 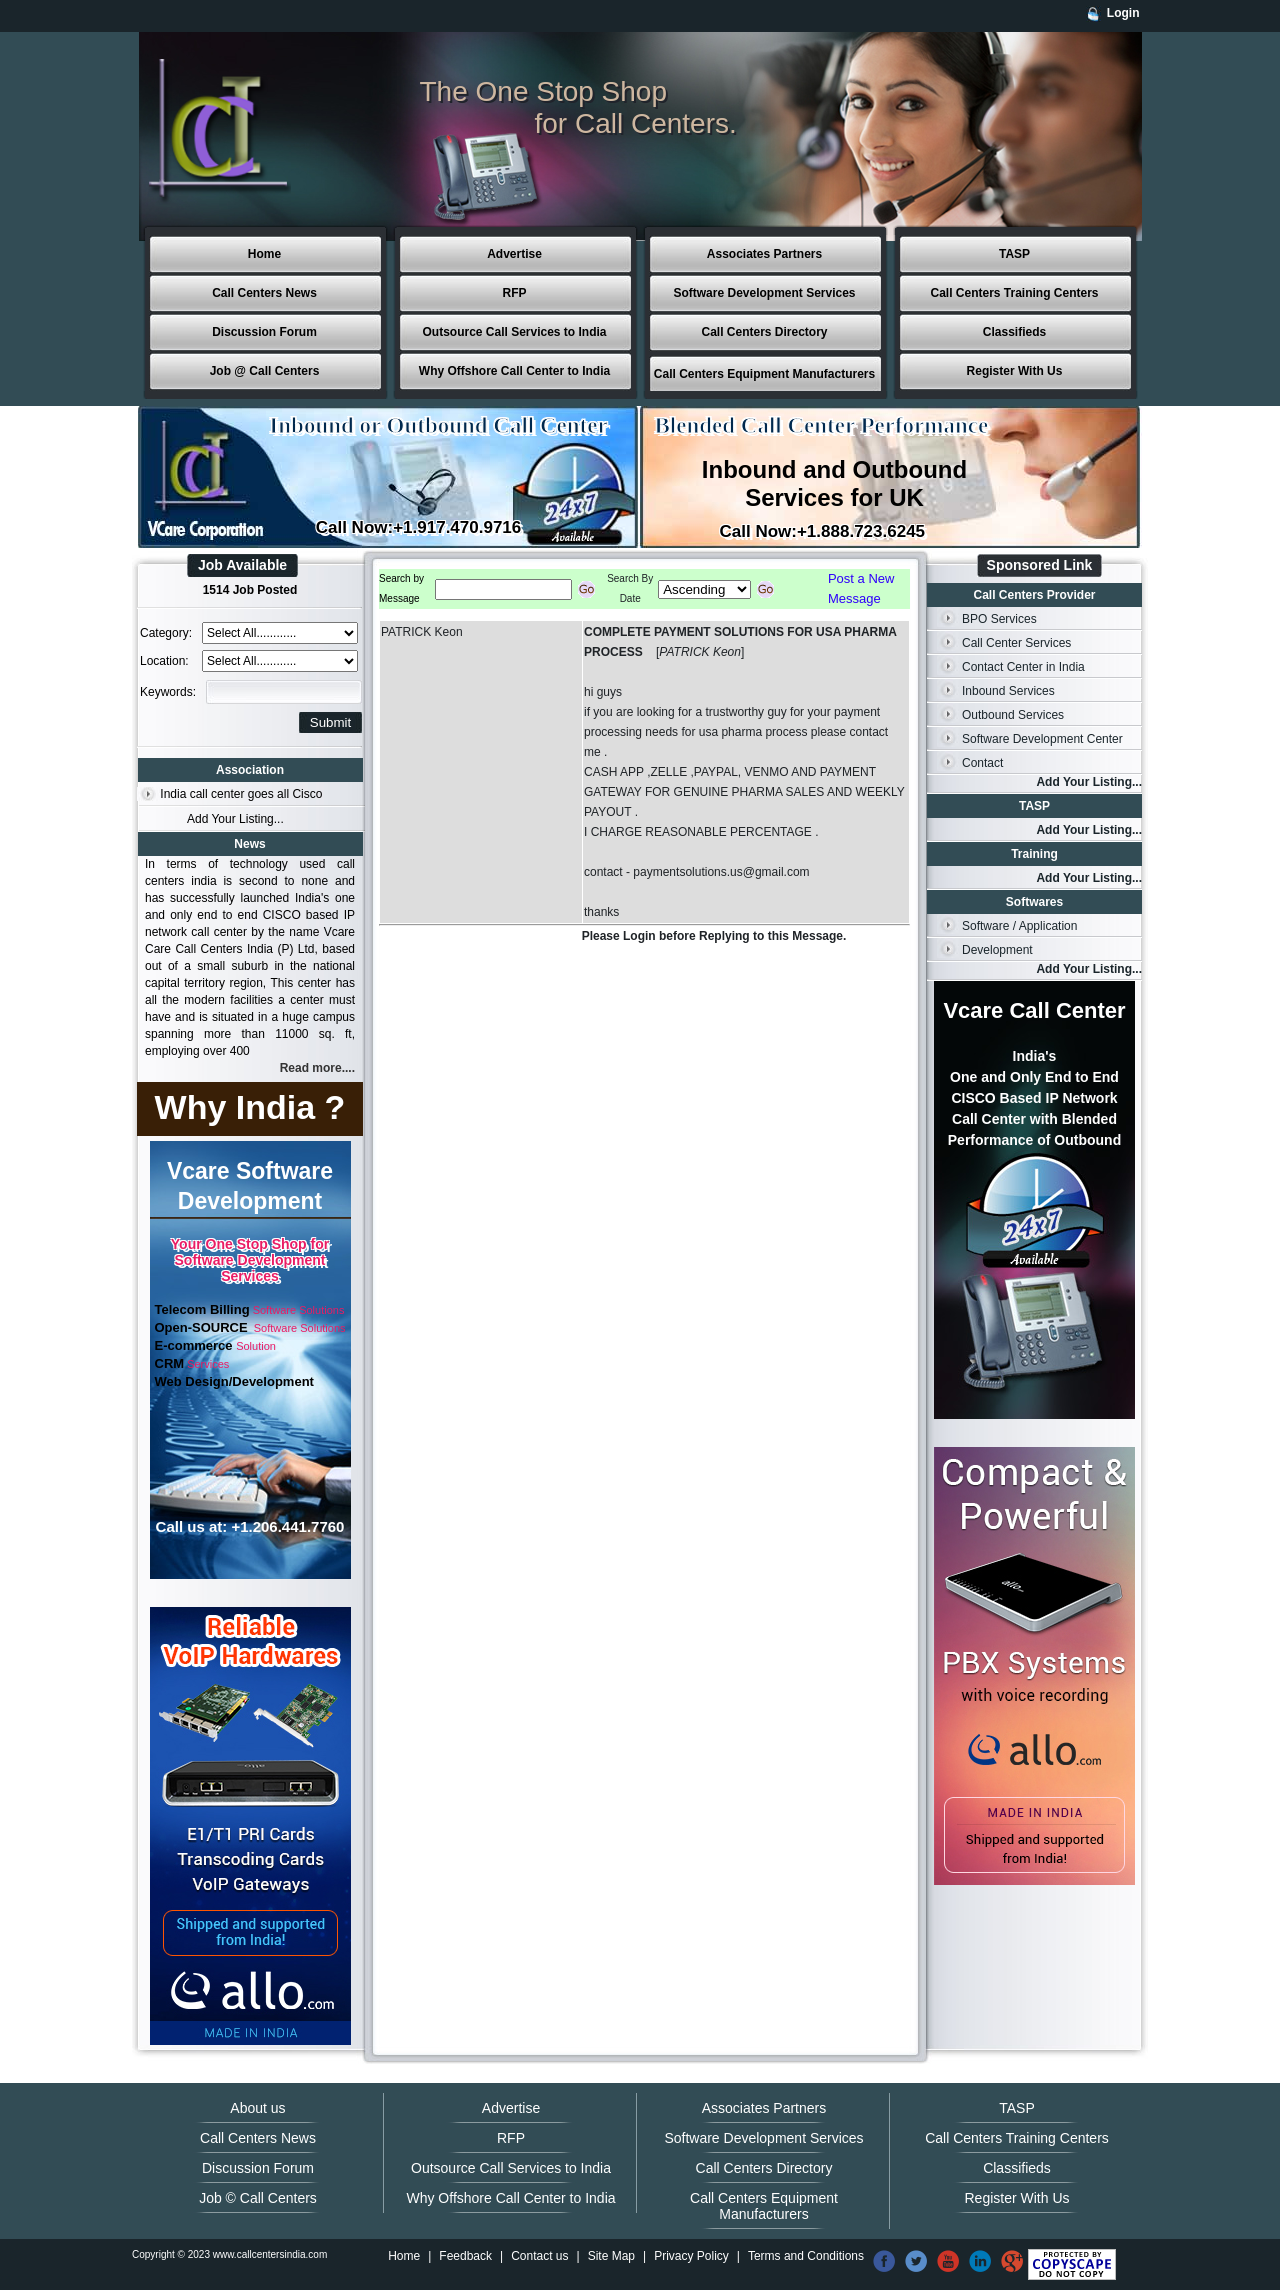 What do you see at coordinates (264, 332) in the screenshot?
I see `Discussion Forum` at bounding box center [264, 332].